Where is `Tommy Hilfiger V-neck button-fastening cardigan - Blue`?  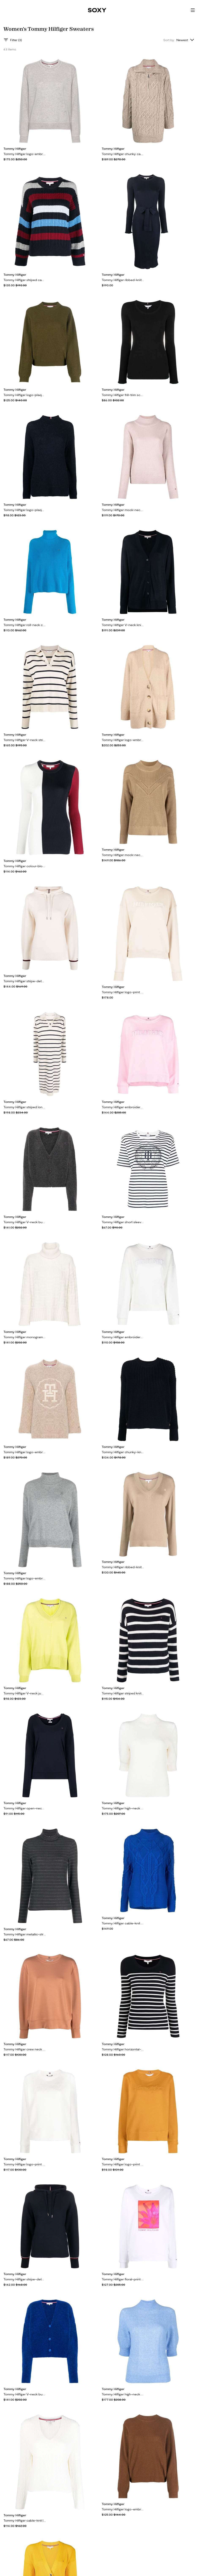
Tommy Hilfiger V-neck button-fastening cardigan - Blue is located at coordinates (24, 2394).